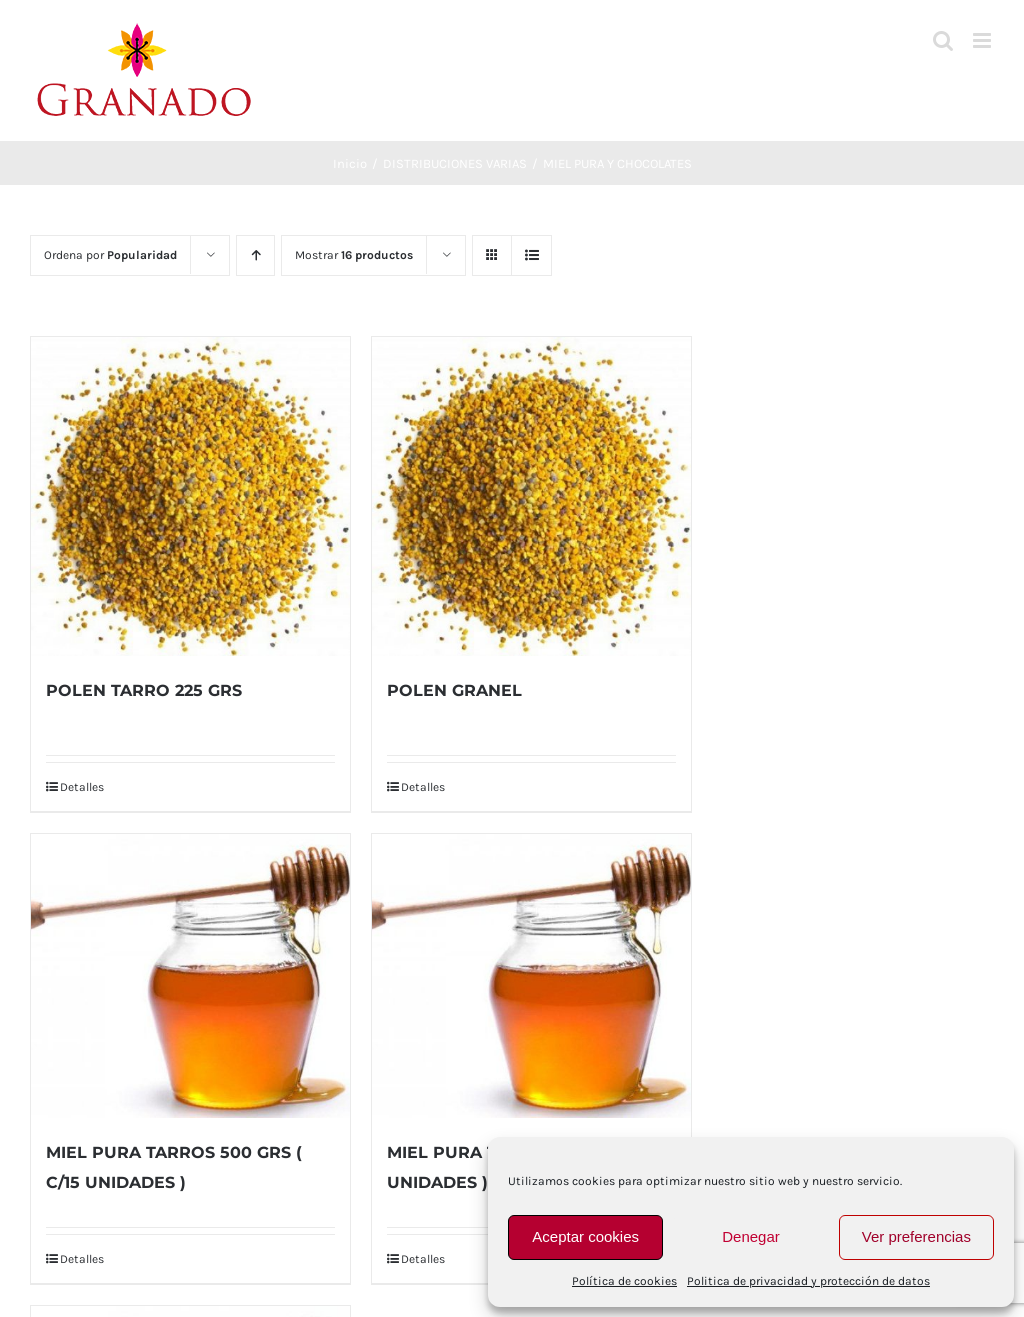 This screenshot has width=1024, height=1317. I want to click on [Alternar menú móvil], so click(983, 40).